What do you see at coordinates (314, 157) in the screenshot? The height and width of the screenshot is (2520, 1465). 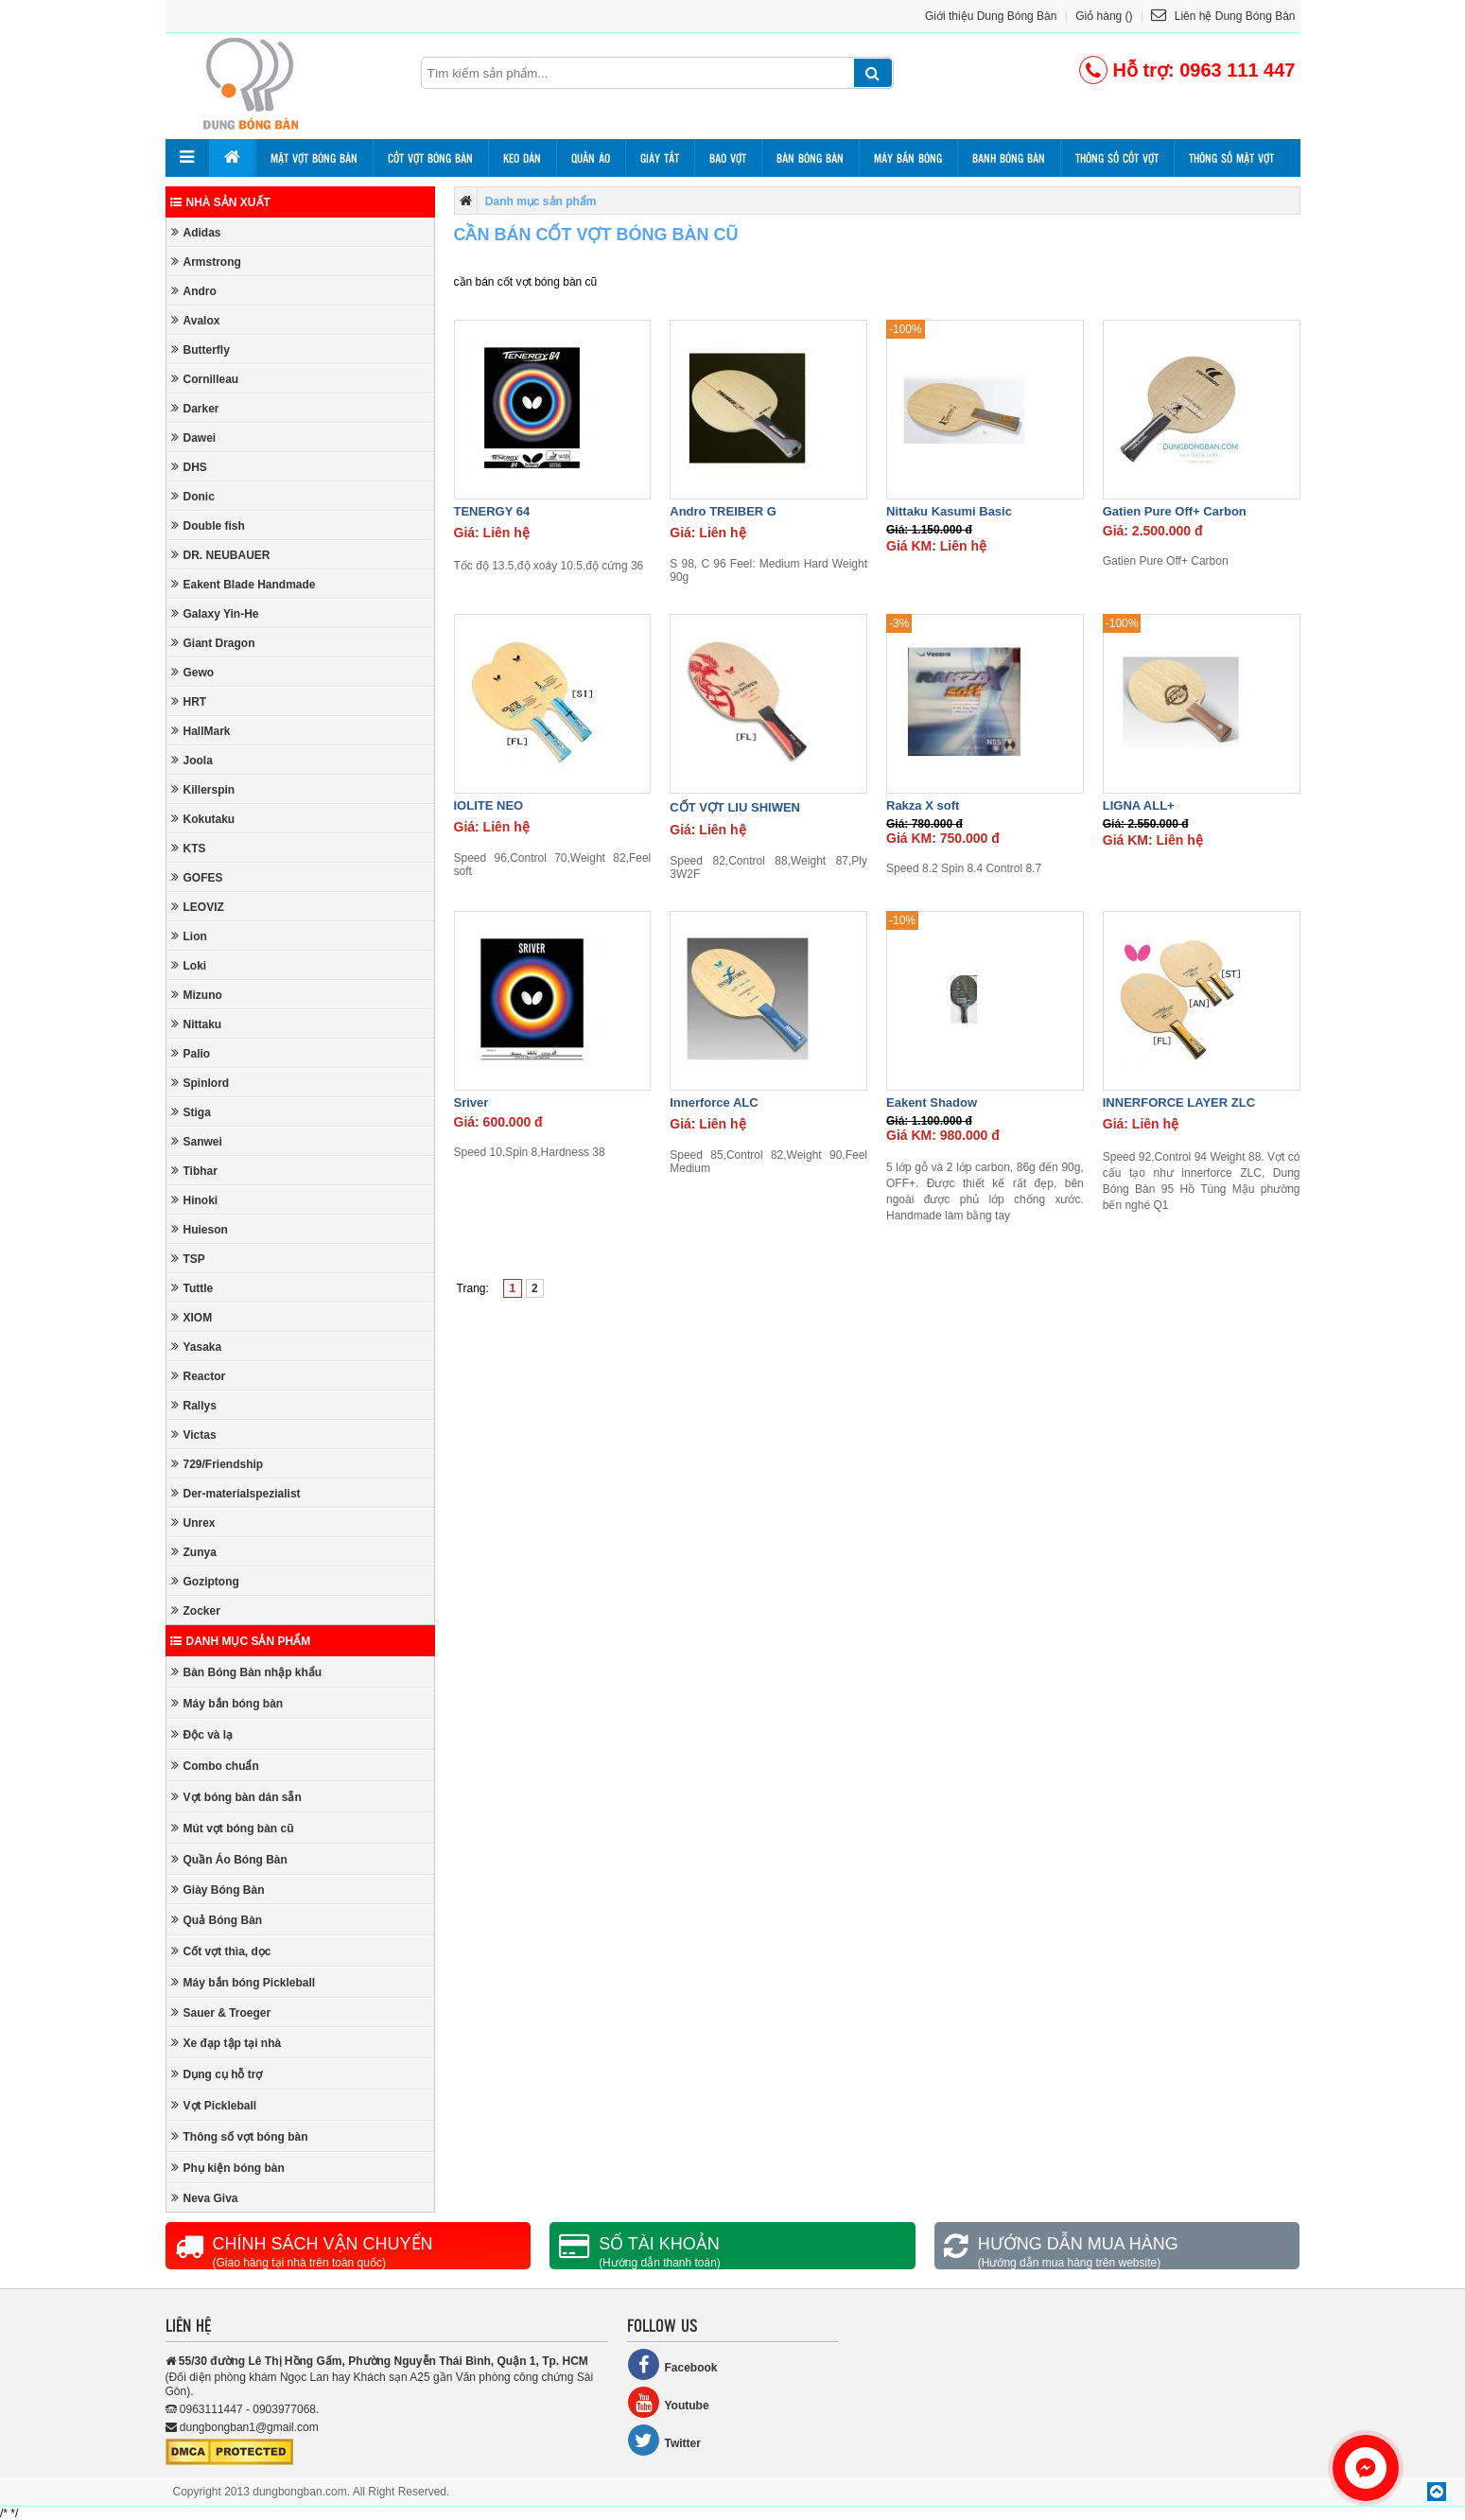 I see `Mặt vợt bóng bàn` at bounding box center [314, 157].